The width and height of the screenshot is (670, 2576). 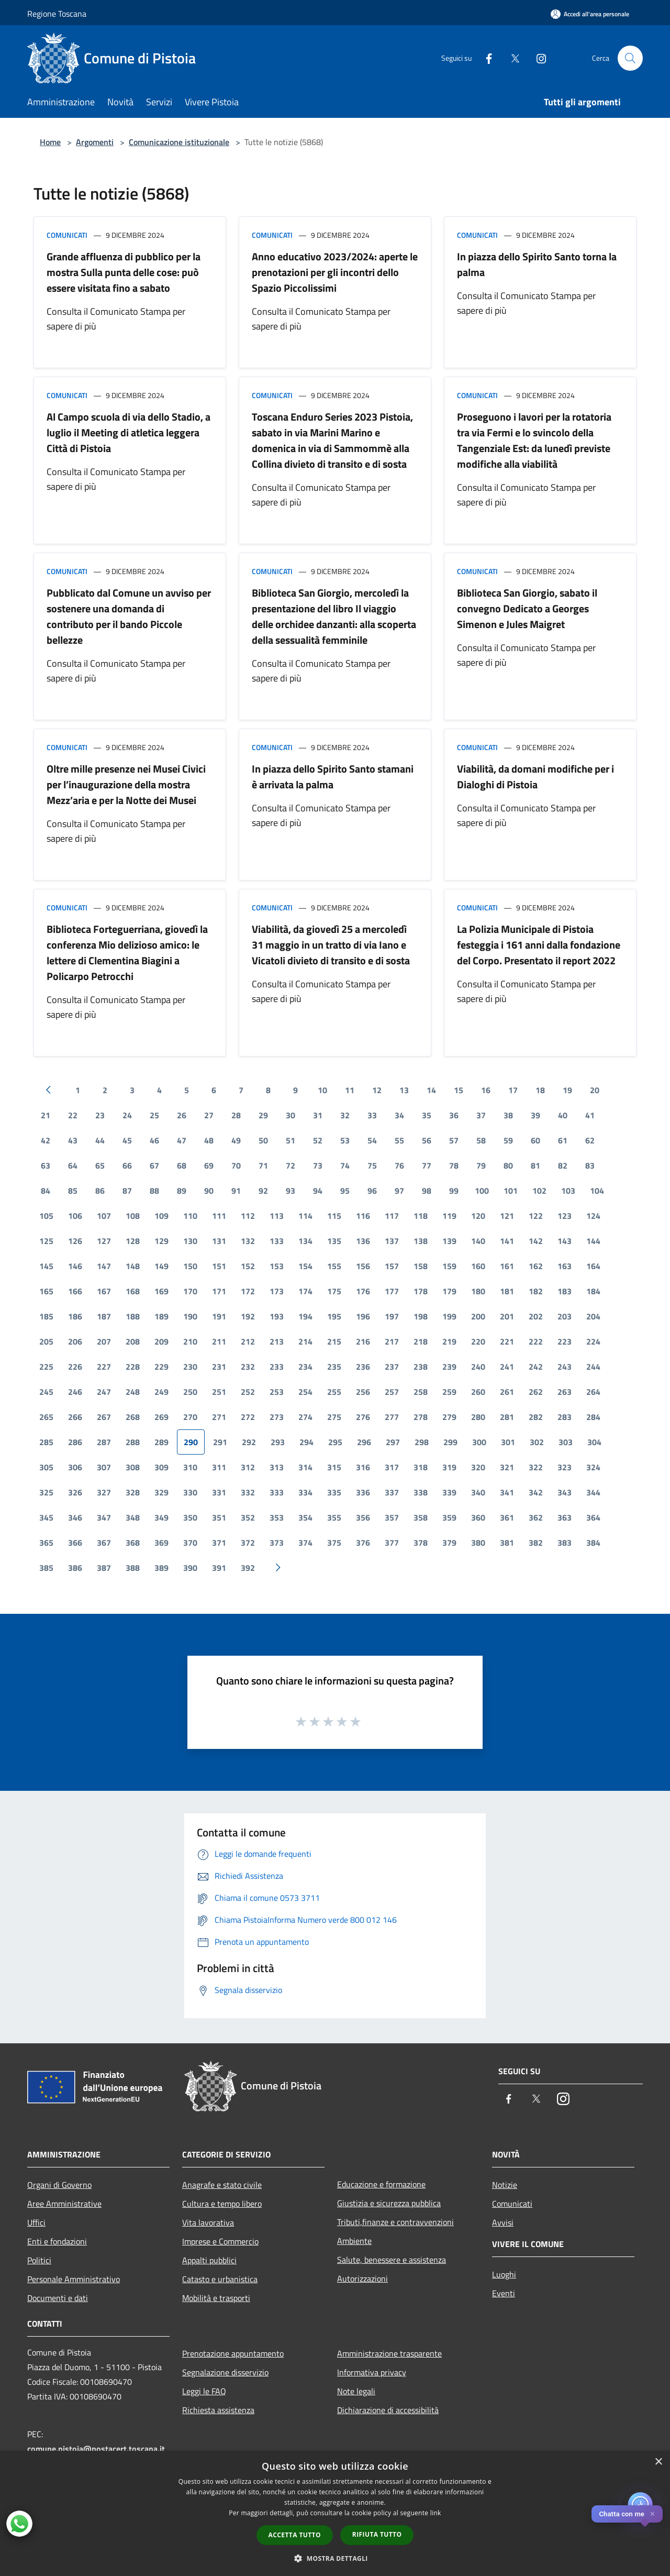 What do you see at coordinates (507, 1366) in the screenshot?
I see `241` at bounding box center [507, 1366].